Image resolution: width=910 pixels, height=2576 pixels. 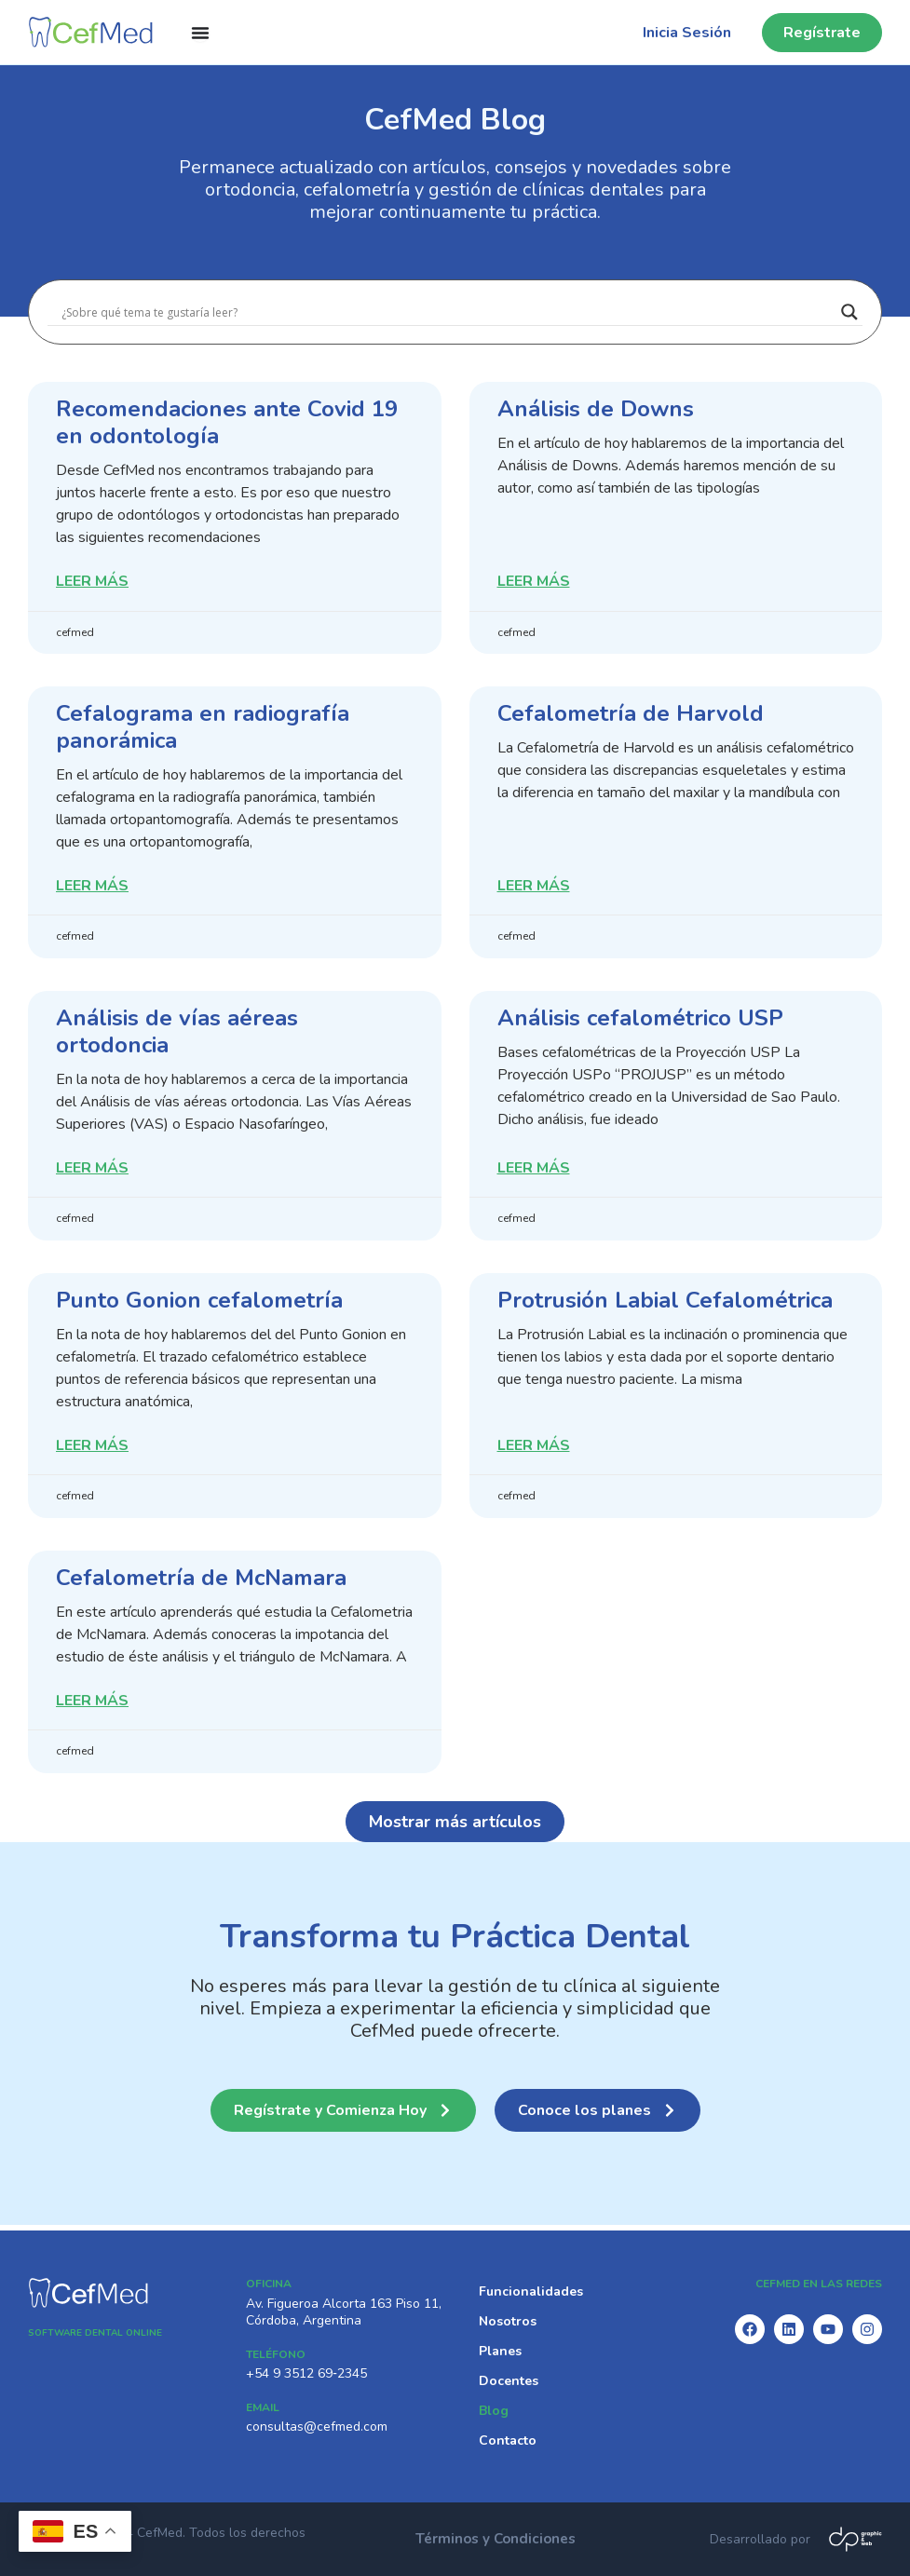 What do you see at coordinates (630, 714) in the screenshot?
I see `Cefalometría de Harvold` at bounding box center [630, 714].